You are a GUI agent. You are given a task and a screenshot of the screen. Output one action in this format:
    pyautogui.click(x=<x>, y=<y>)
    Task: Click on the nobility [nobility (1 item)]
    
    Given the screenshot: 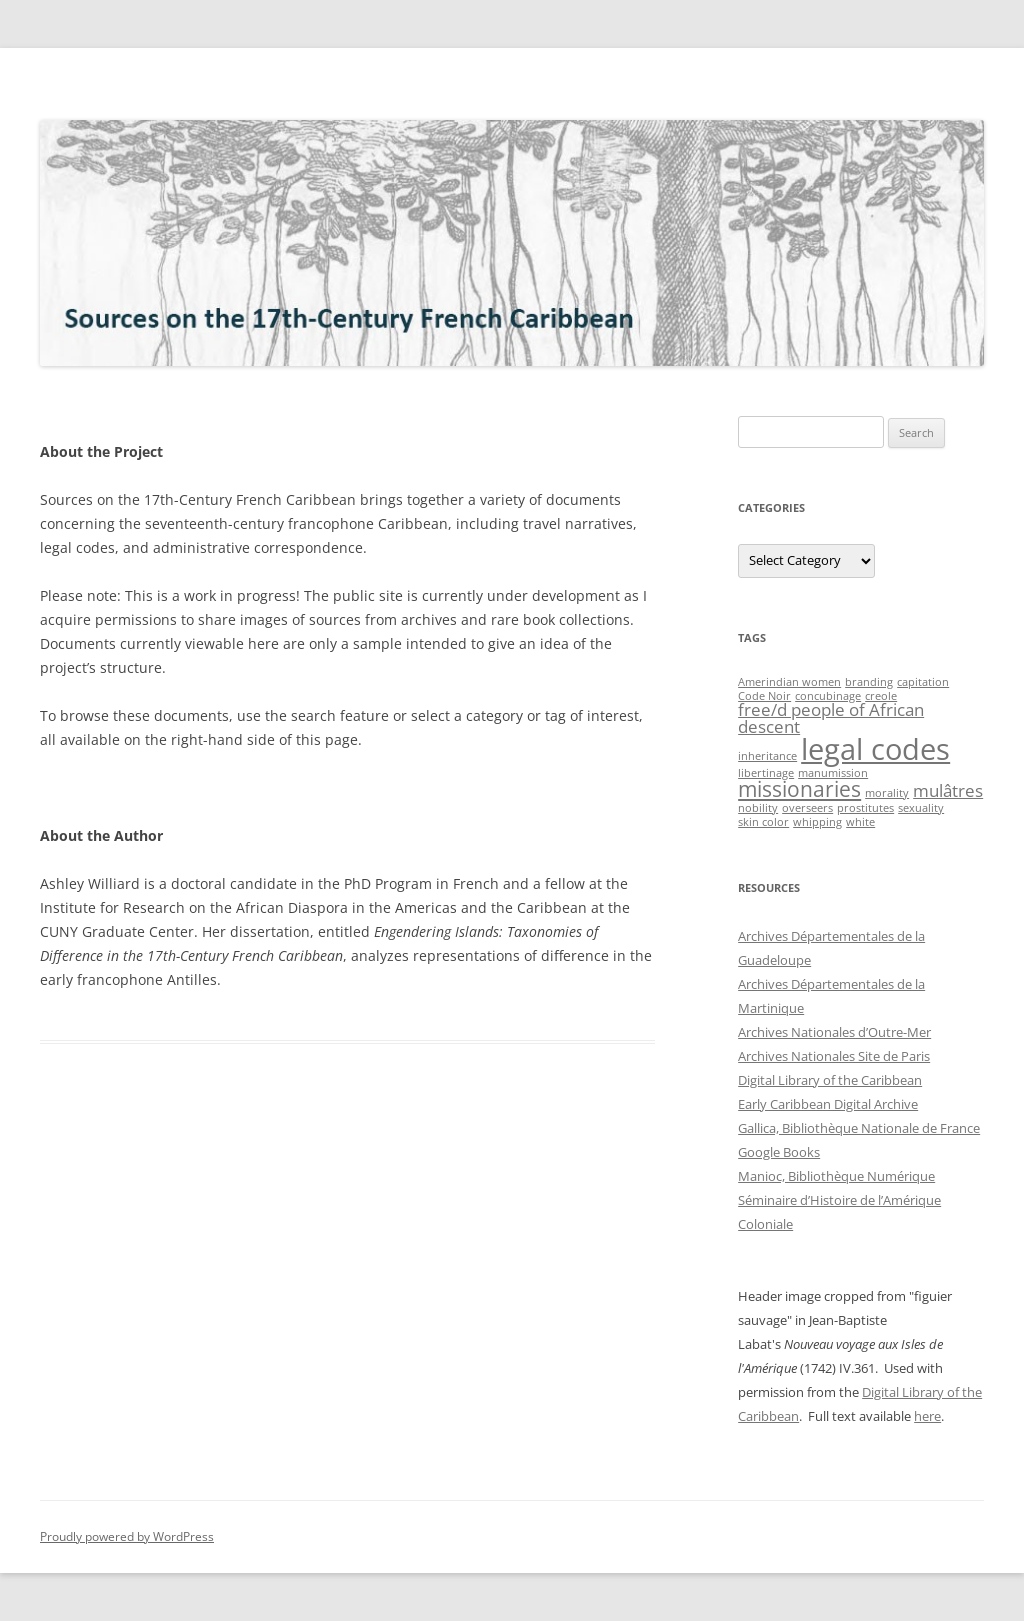 What is the action you would take?
    pyautogui.click(x=758, y=808)
    